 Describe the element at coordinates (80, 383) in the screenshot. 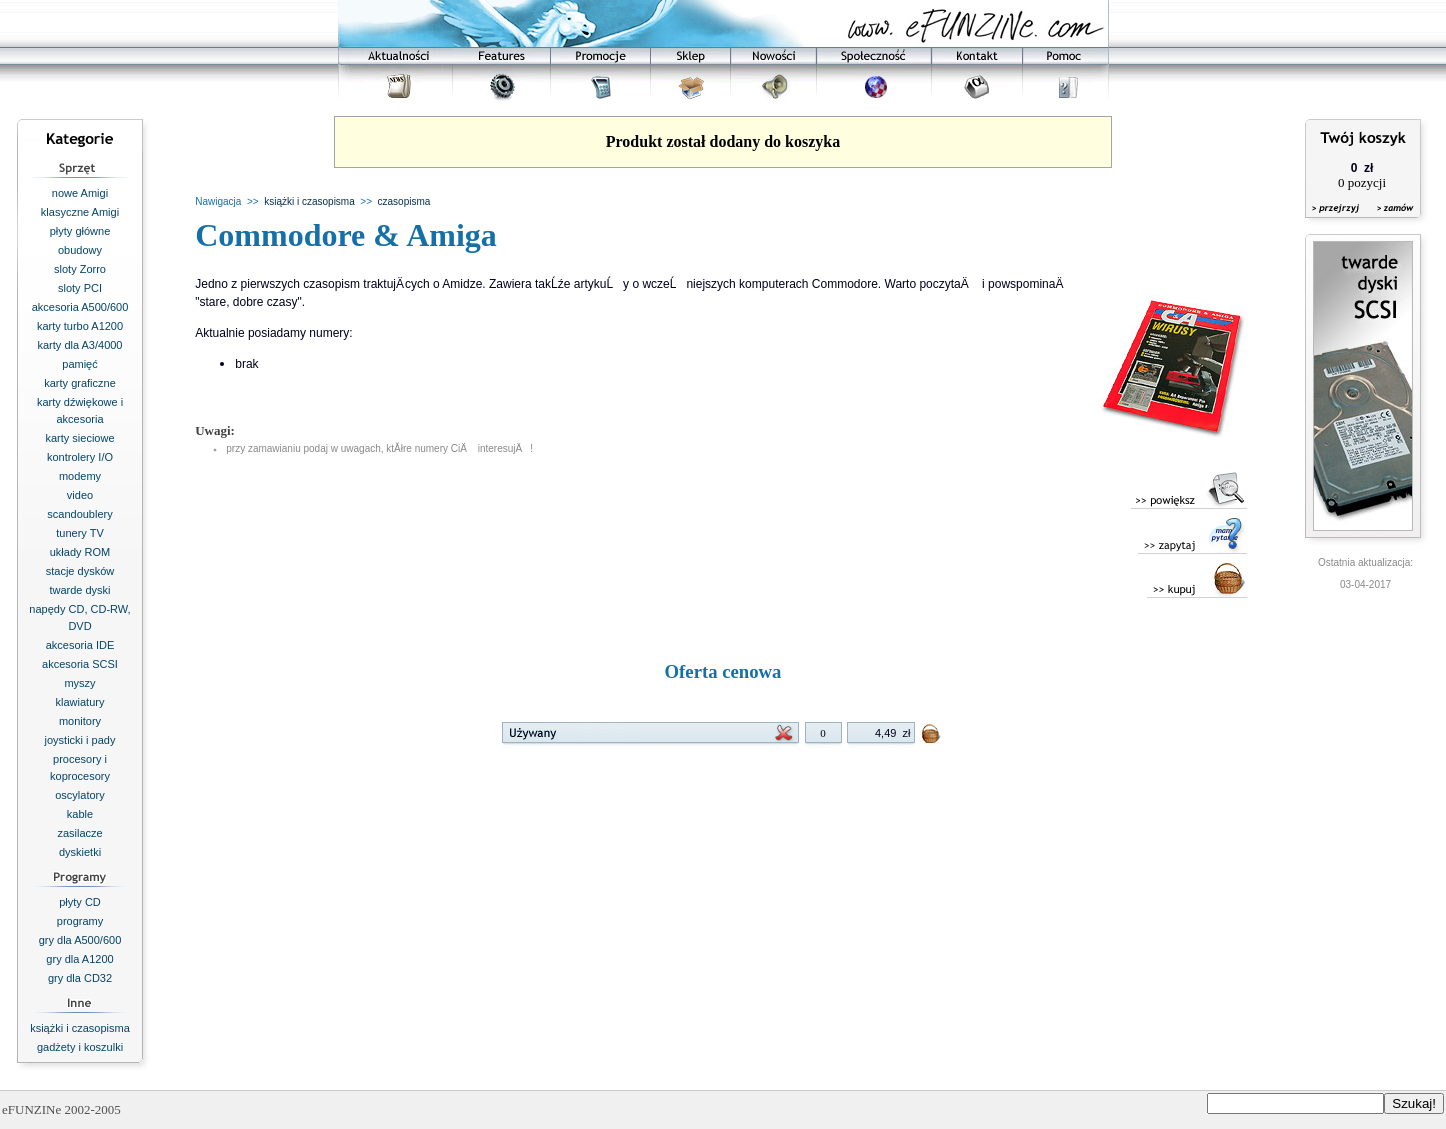

I see `karty graficzne` at that location.